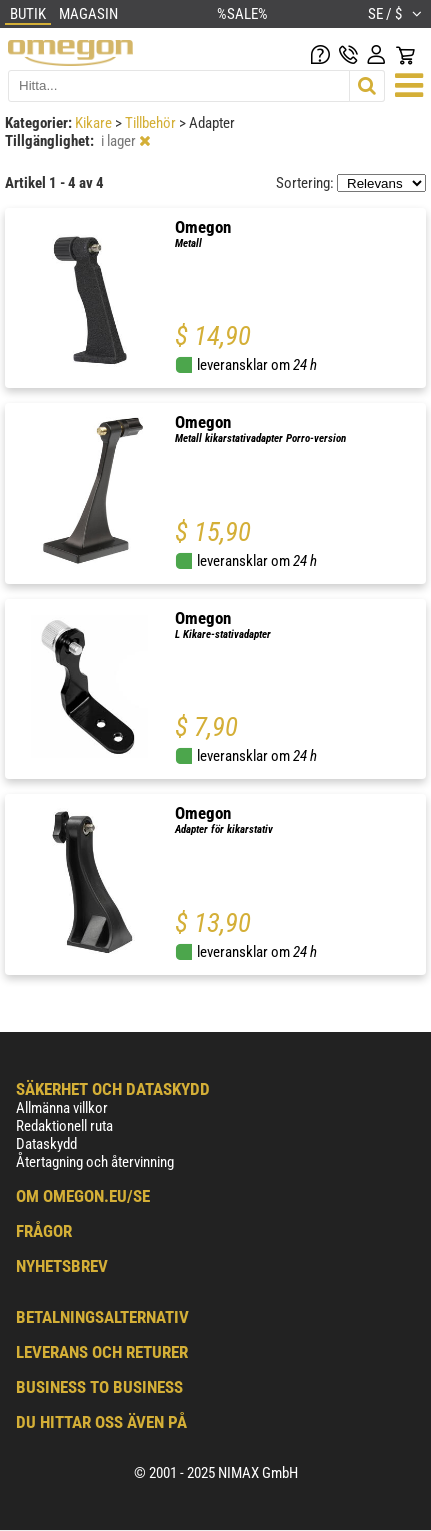 This screenshot has width=431, height=1531. Describe the element at coordinates (95, 1162) in the screenshot. I see `Återtagning och återvinning` at that location.